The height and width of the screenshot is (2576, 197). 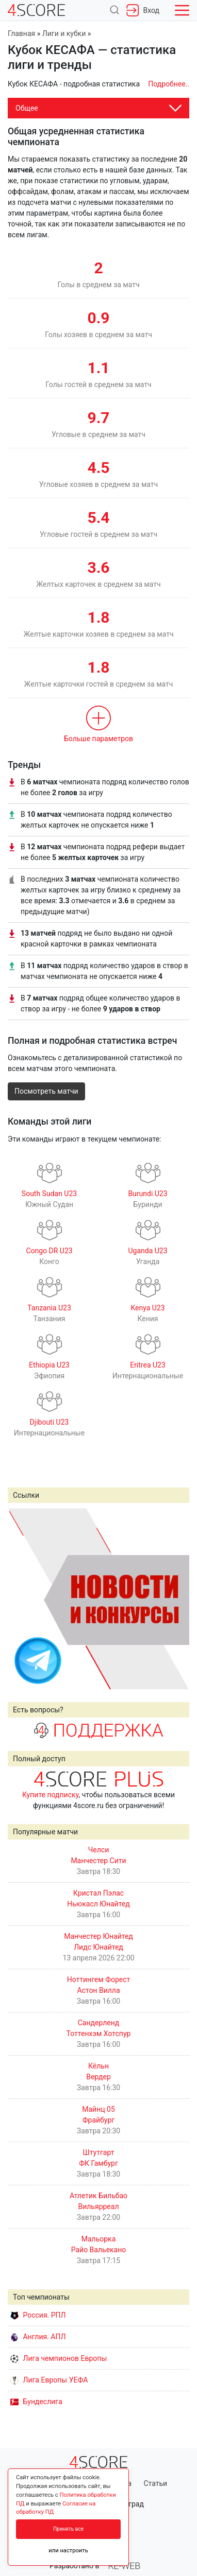 I want to click on Вход, so click(x=142, y=10).